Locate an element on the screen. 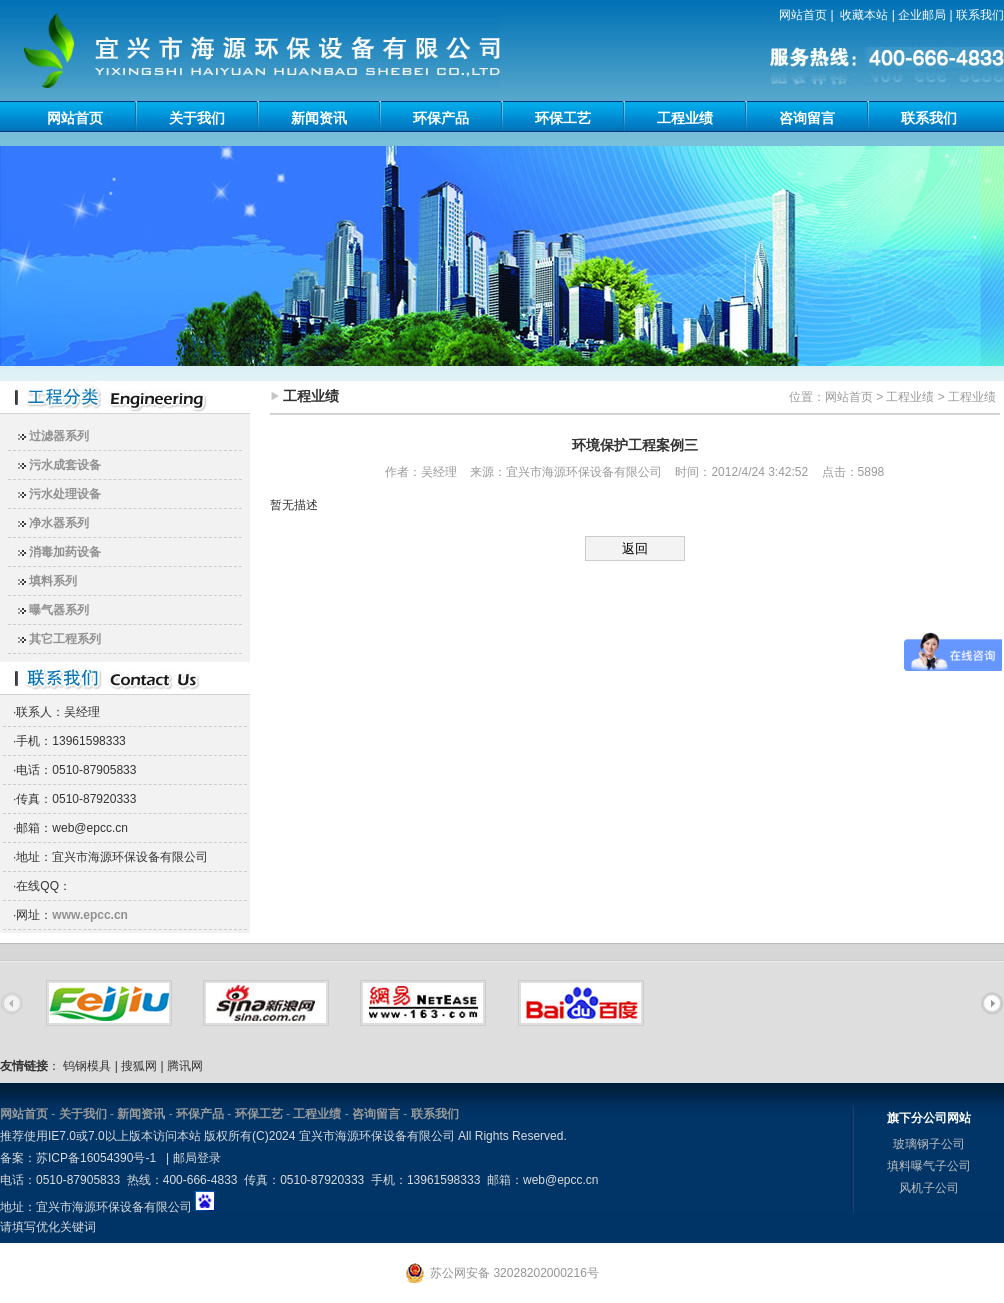 The width and height of the screenshot is (1004, 1303). 曝气器系列 is located at coordinates (59, 610).